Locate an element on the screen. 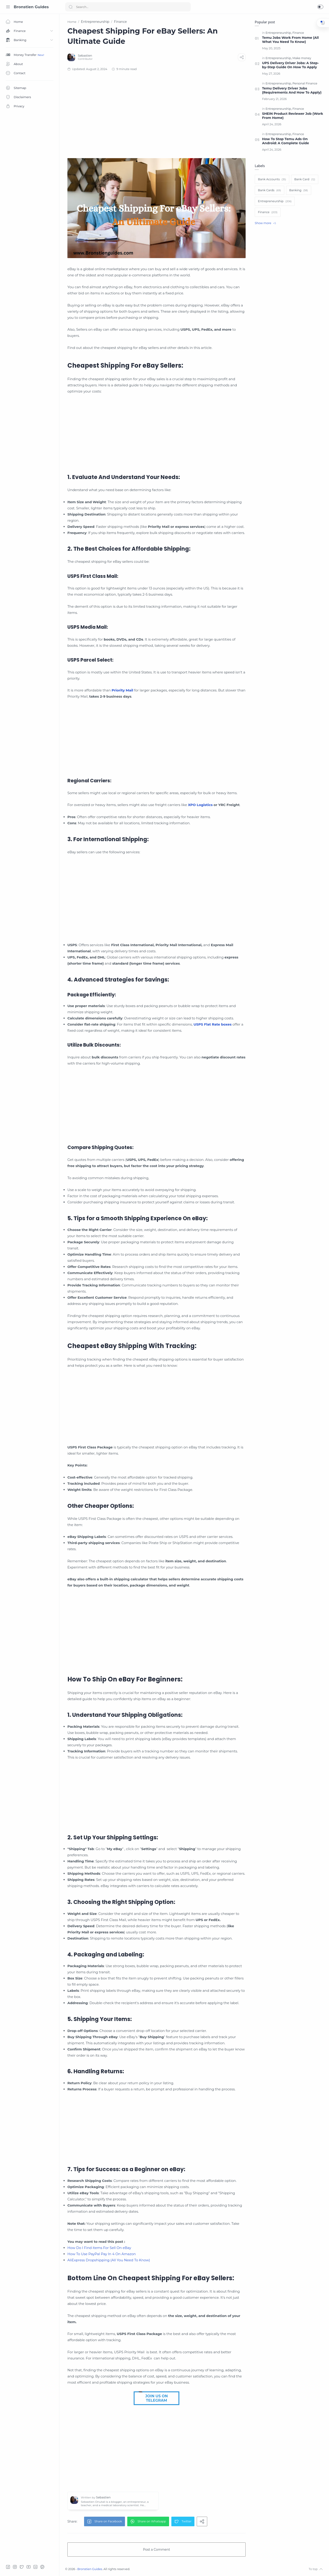 Image resolution: width=329 pixels, height=2576 pixels. [Bank Accounts] is located at coordinates (272, 179).